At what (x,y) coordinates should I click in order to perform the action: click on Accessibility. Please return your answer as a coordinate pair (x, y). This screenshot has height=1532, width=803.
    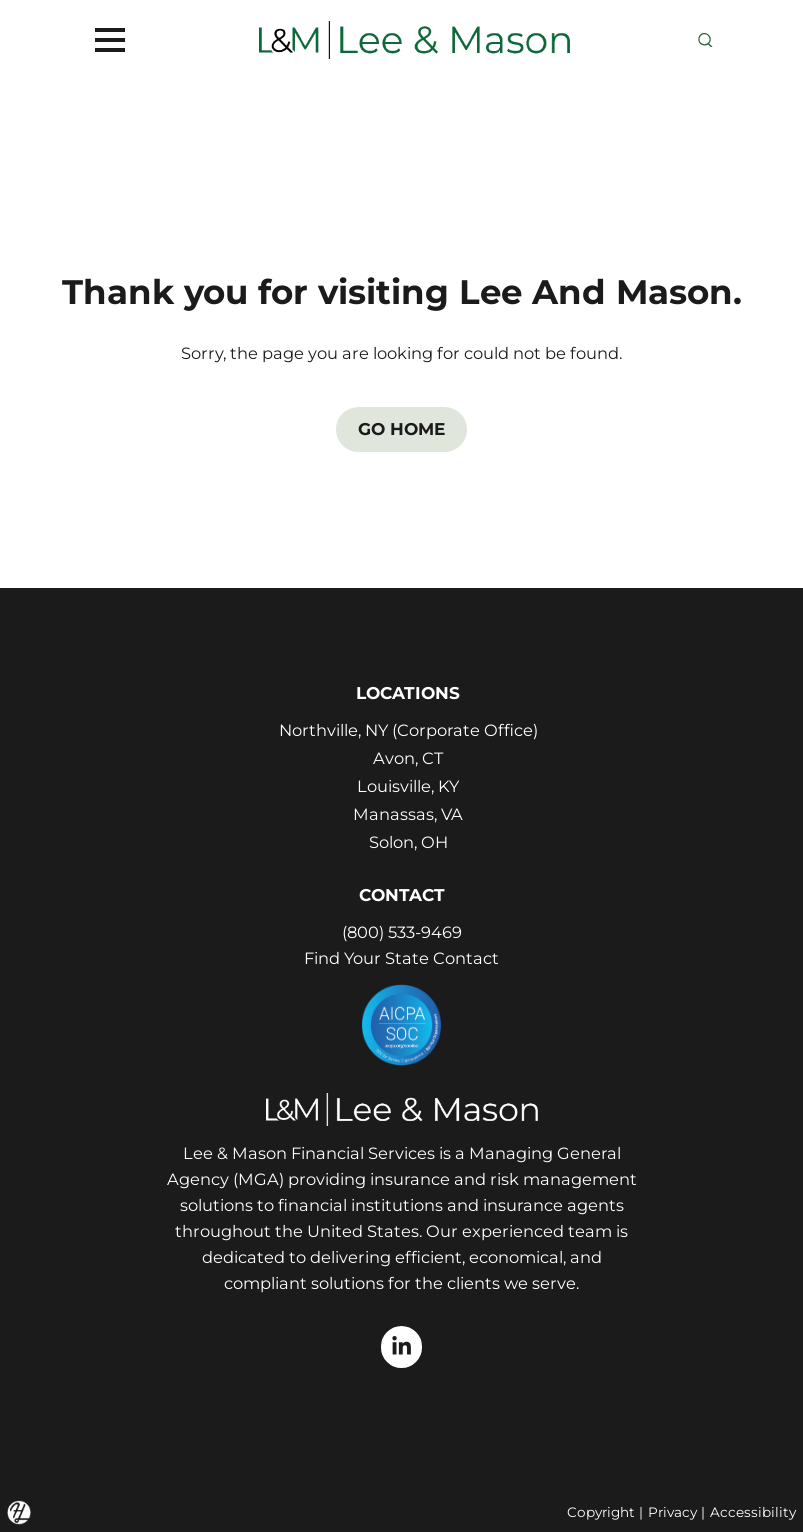
    Looking at the image, I should click on (753, 1512).